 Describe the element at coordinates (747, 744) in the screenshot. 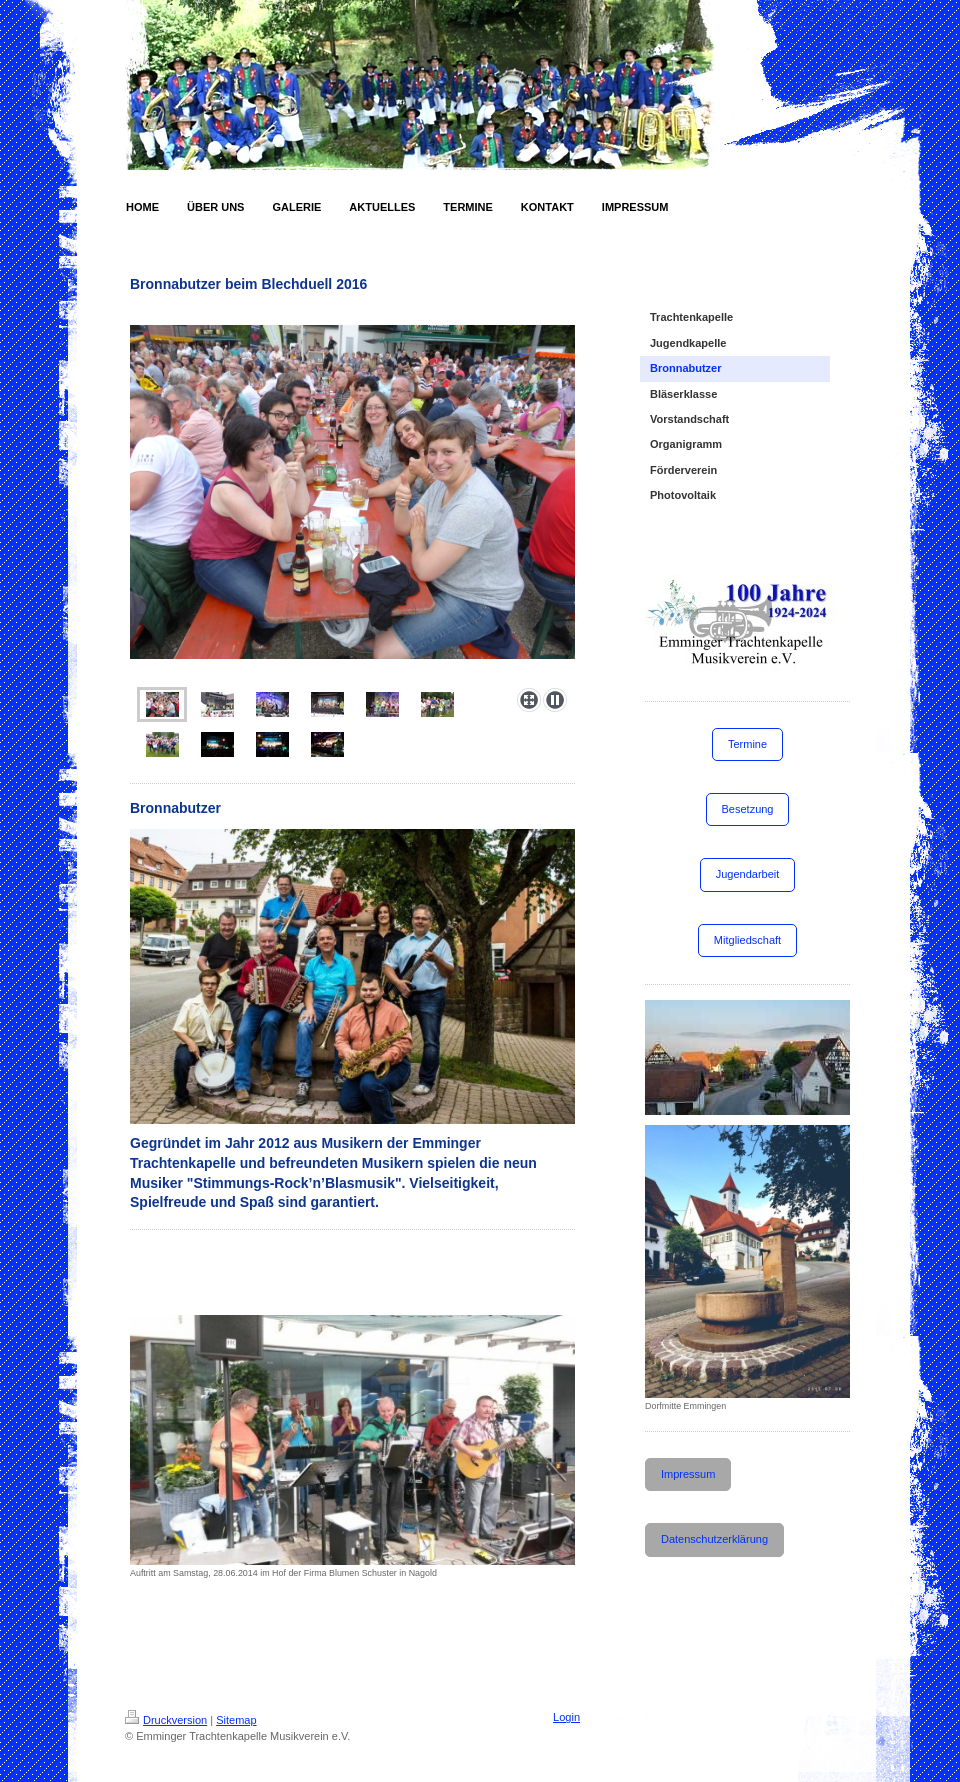

I see `Termine` at that location.